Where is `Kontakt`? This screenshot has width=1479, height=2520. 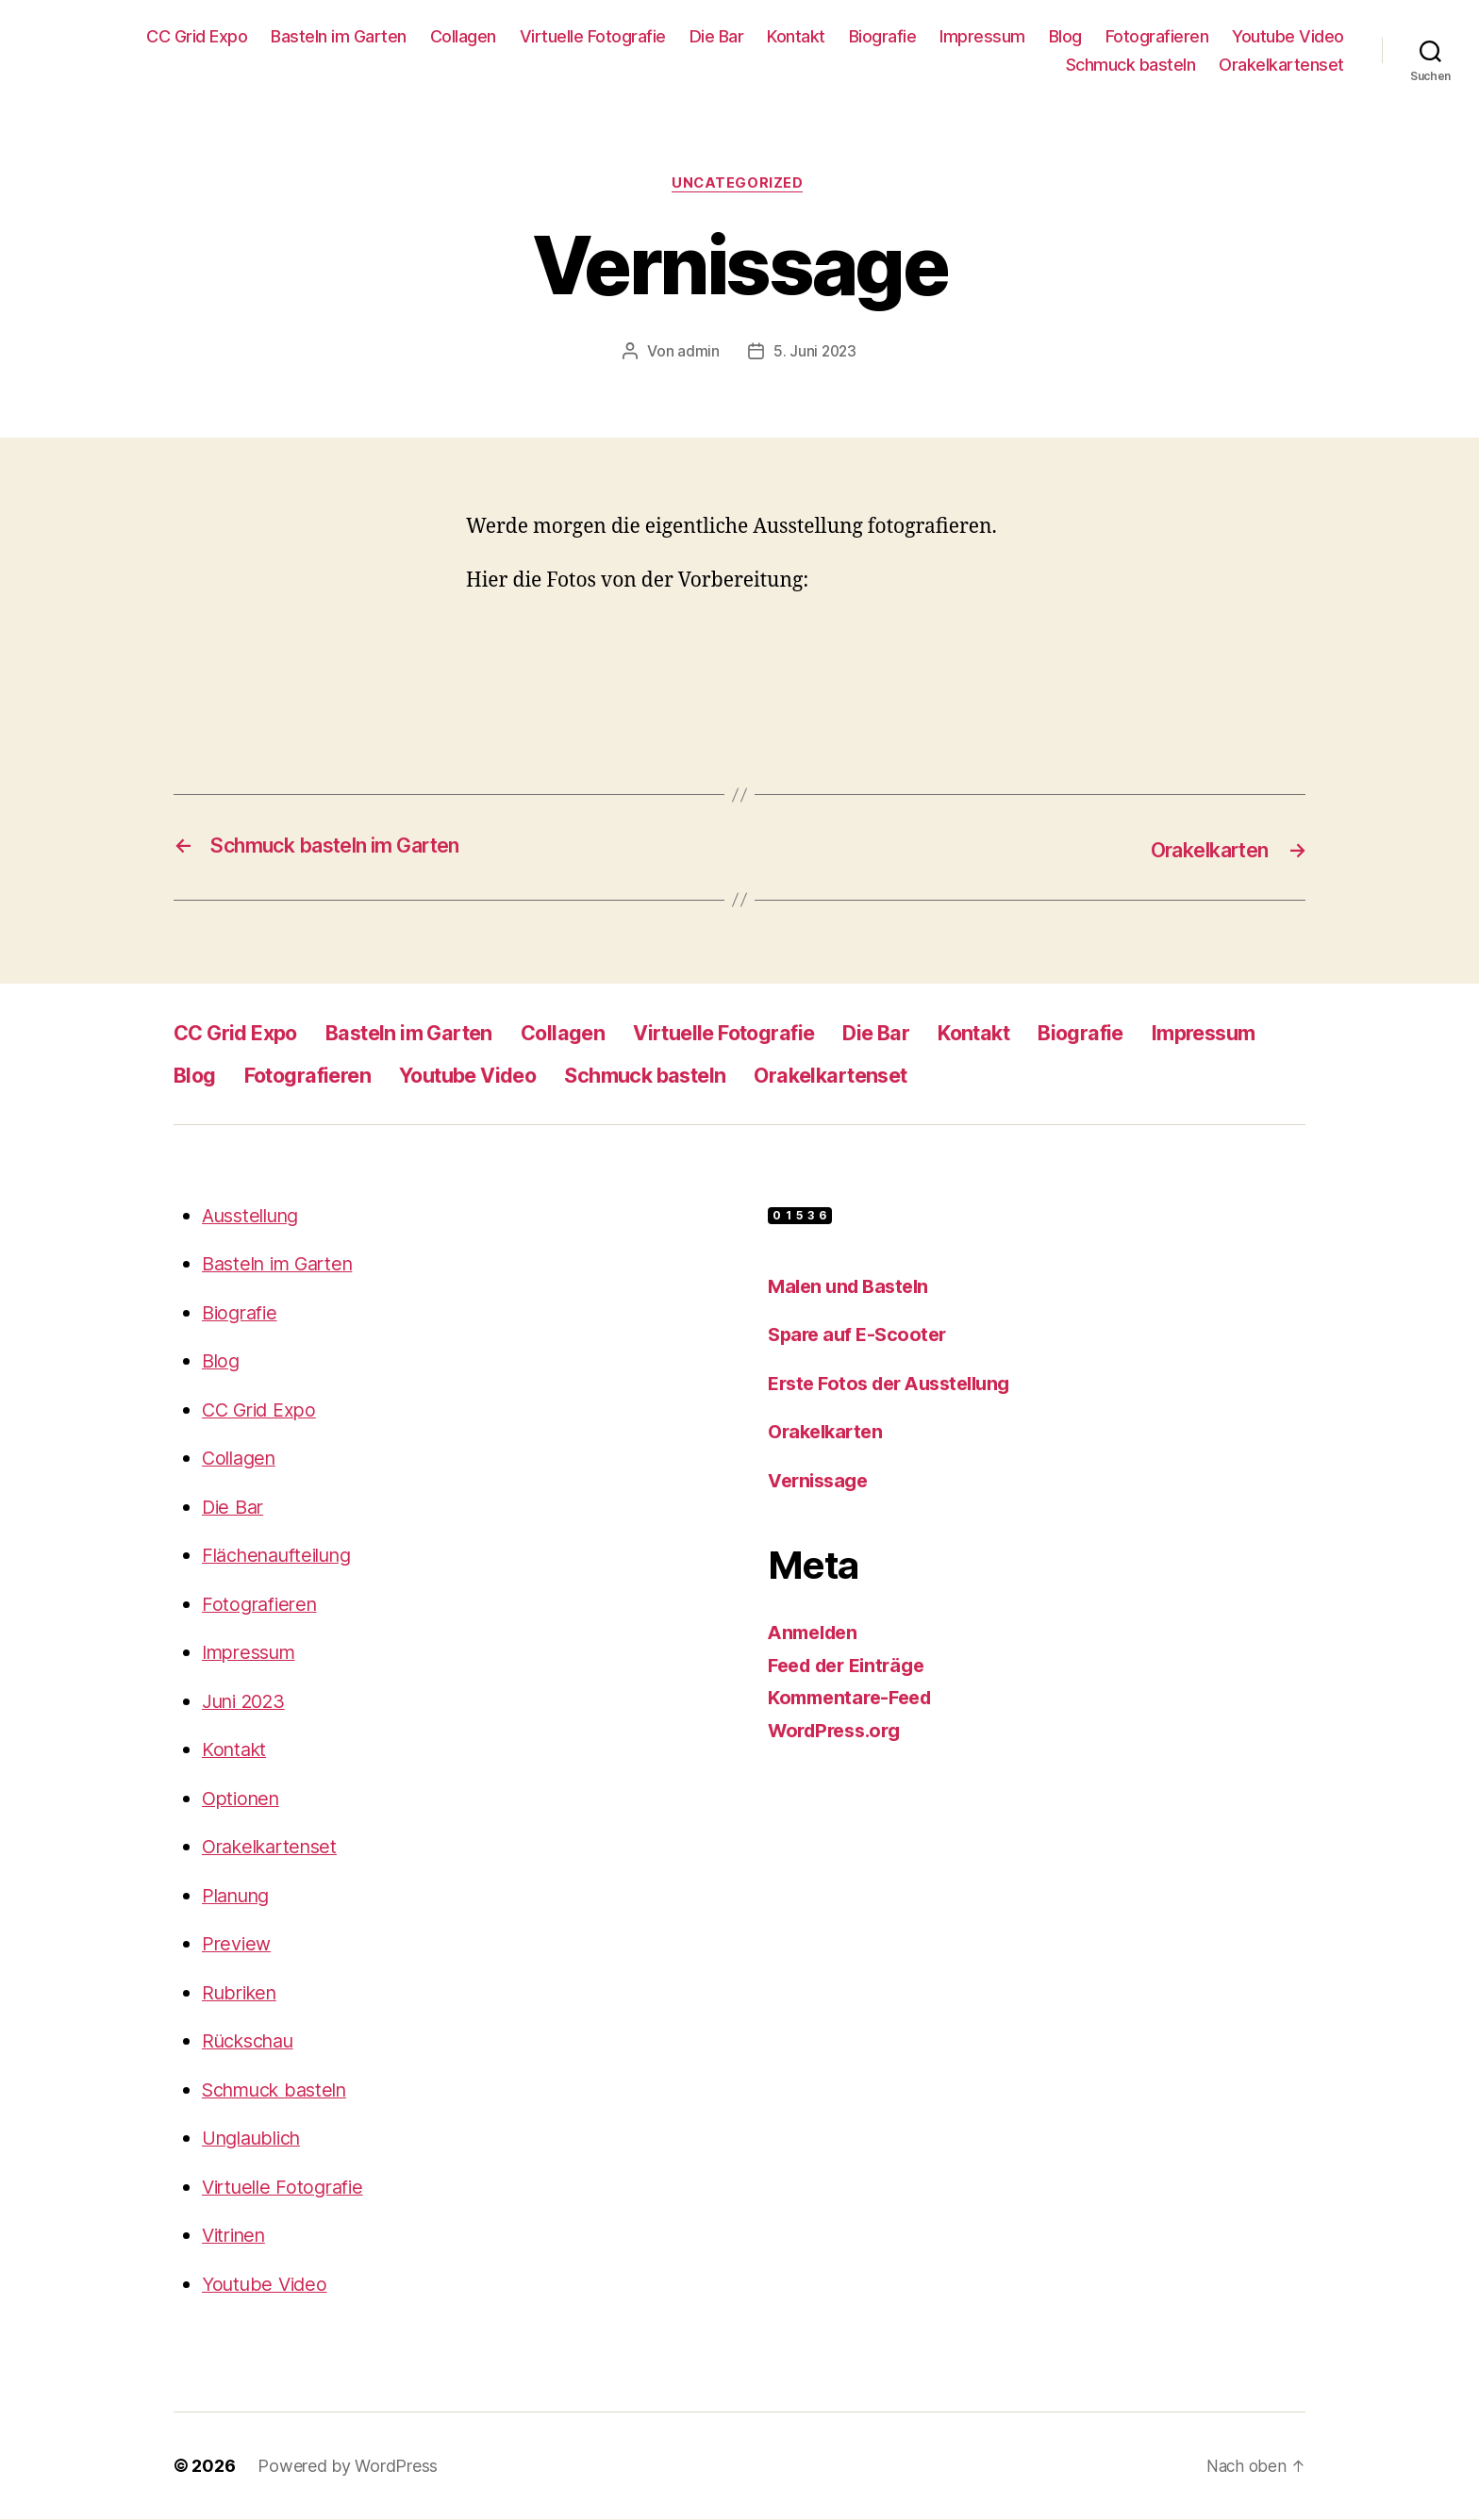 Kontakt is located at coordinates (796, 36).